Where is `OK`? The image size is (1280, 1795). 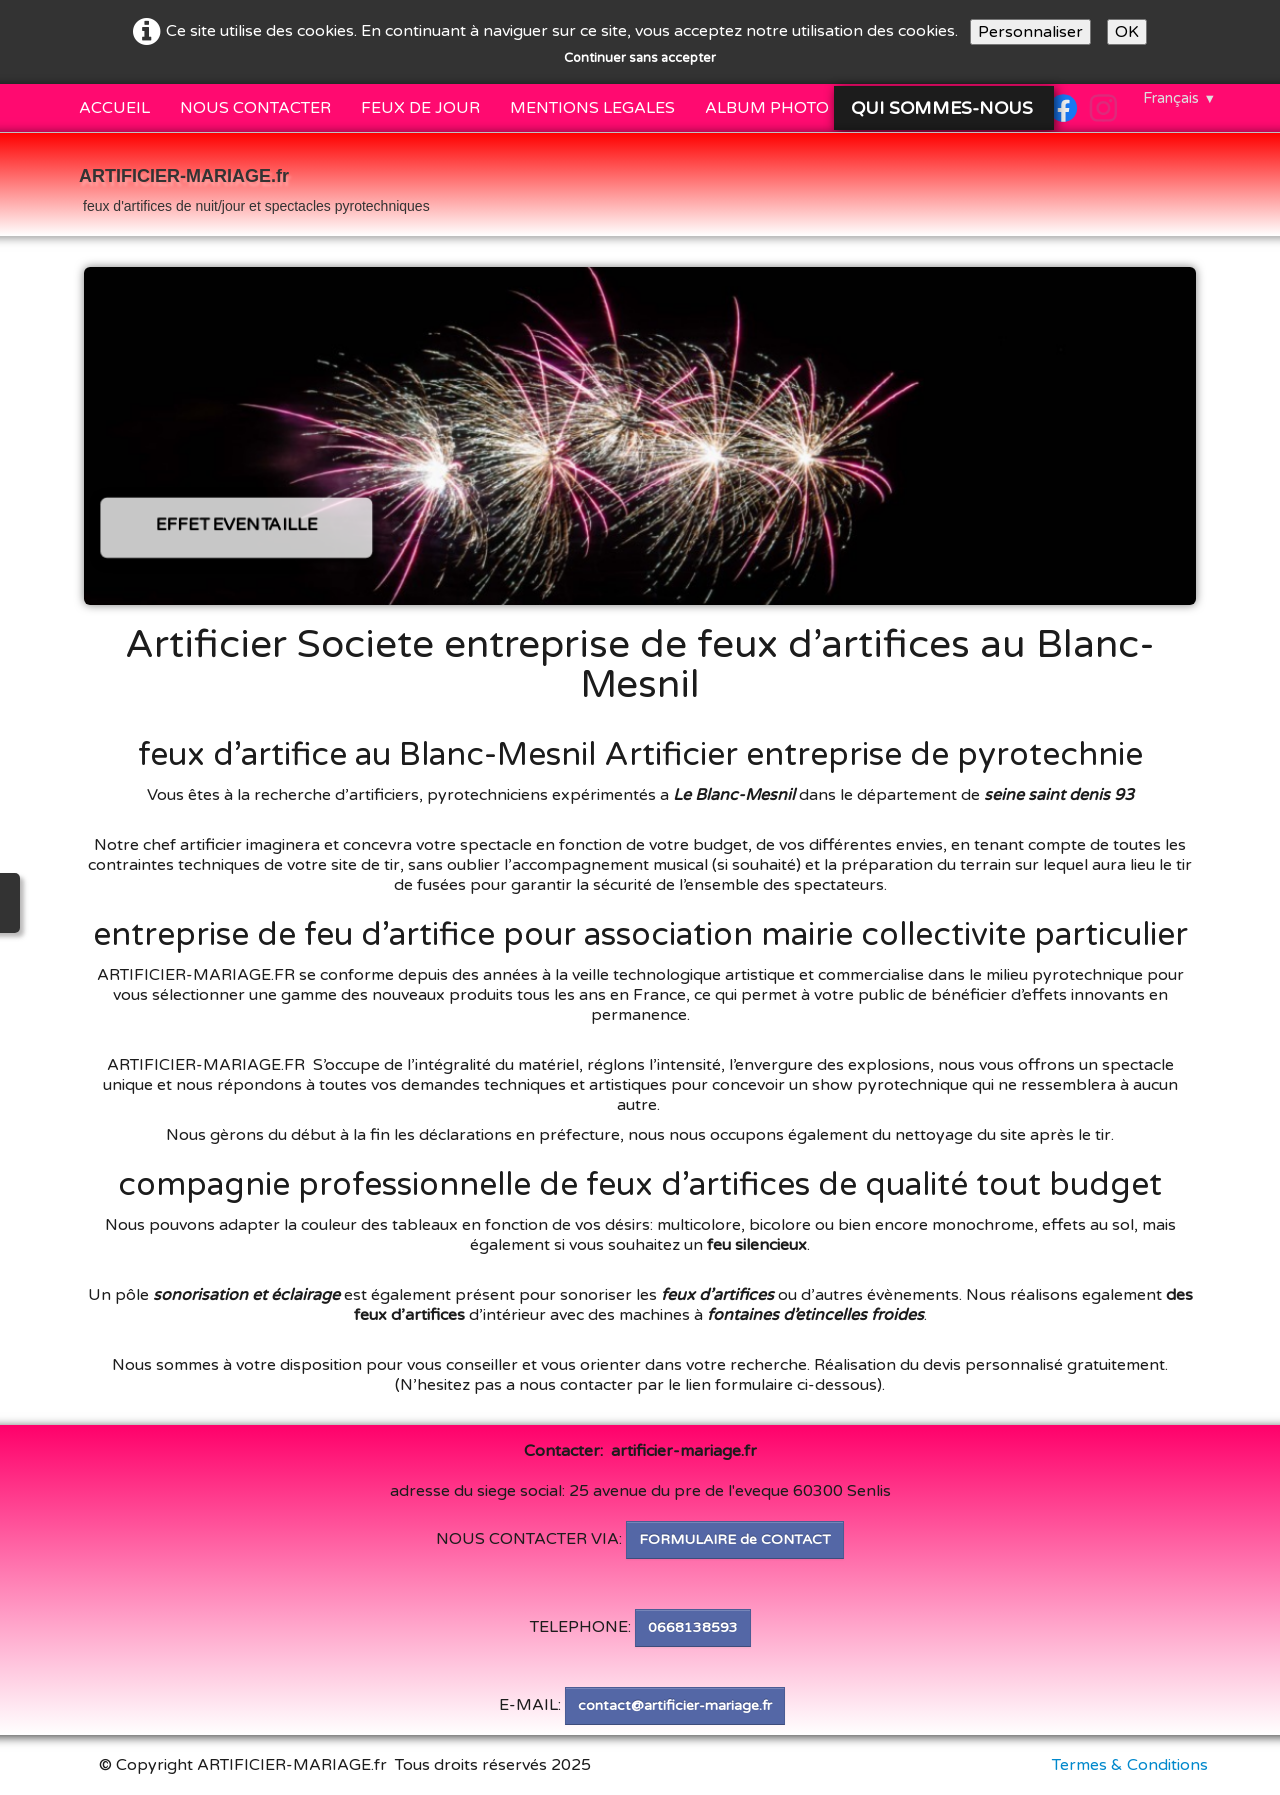
OK is located at coordinates (1127, 32).